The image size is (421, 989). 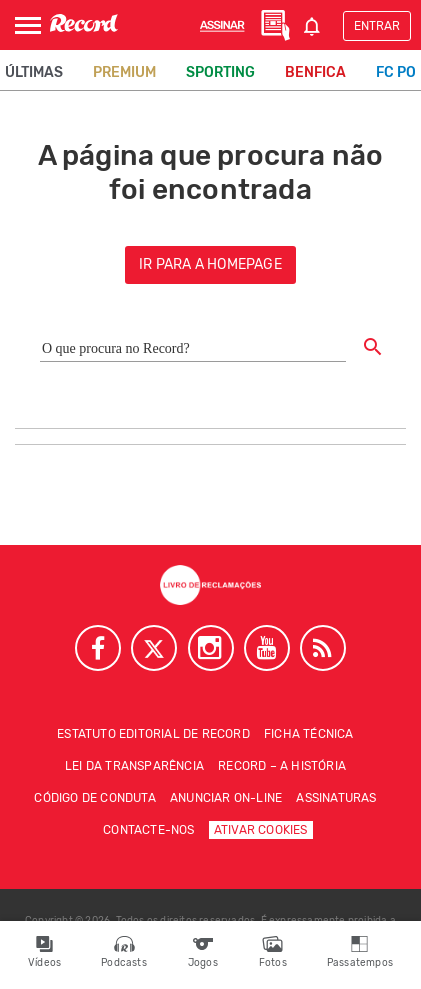 What do you see at coordinates (34, 72) in the screenshot?
I see `Últimas` at bounding box center [34, 72].